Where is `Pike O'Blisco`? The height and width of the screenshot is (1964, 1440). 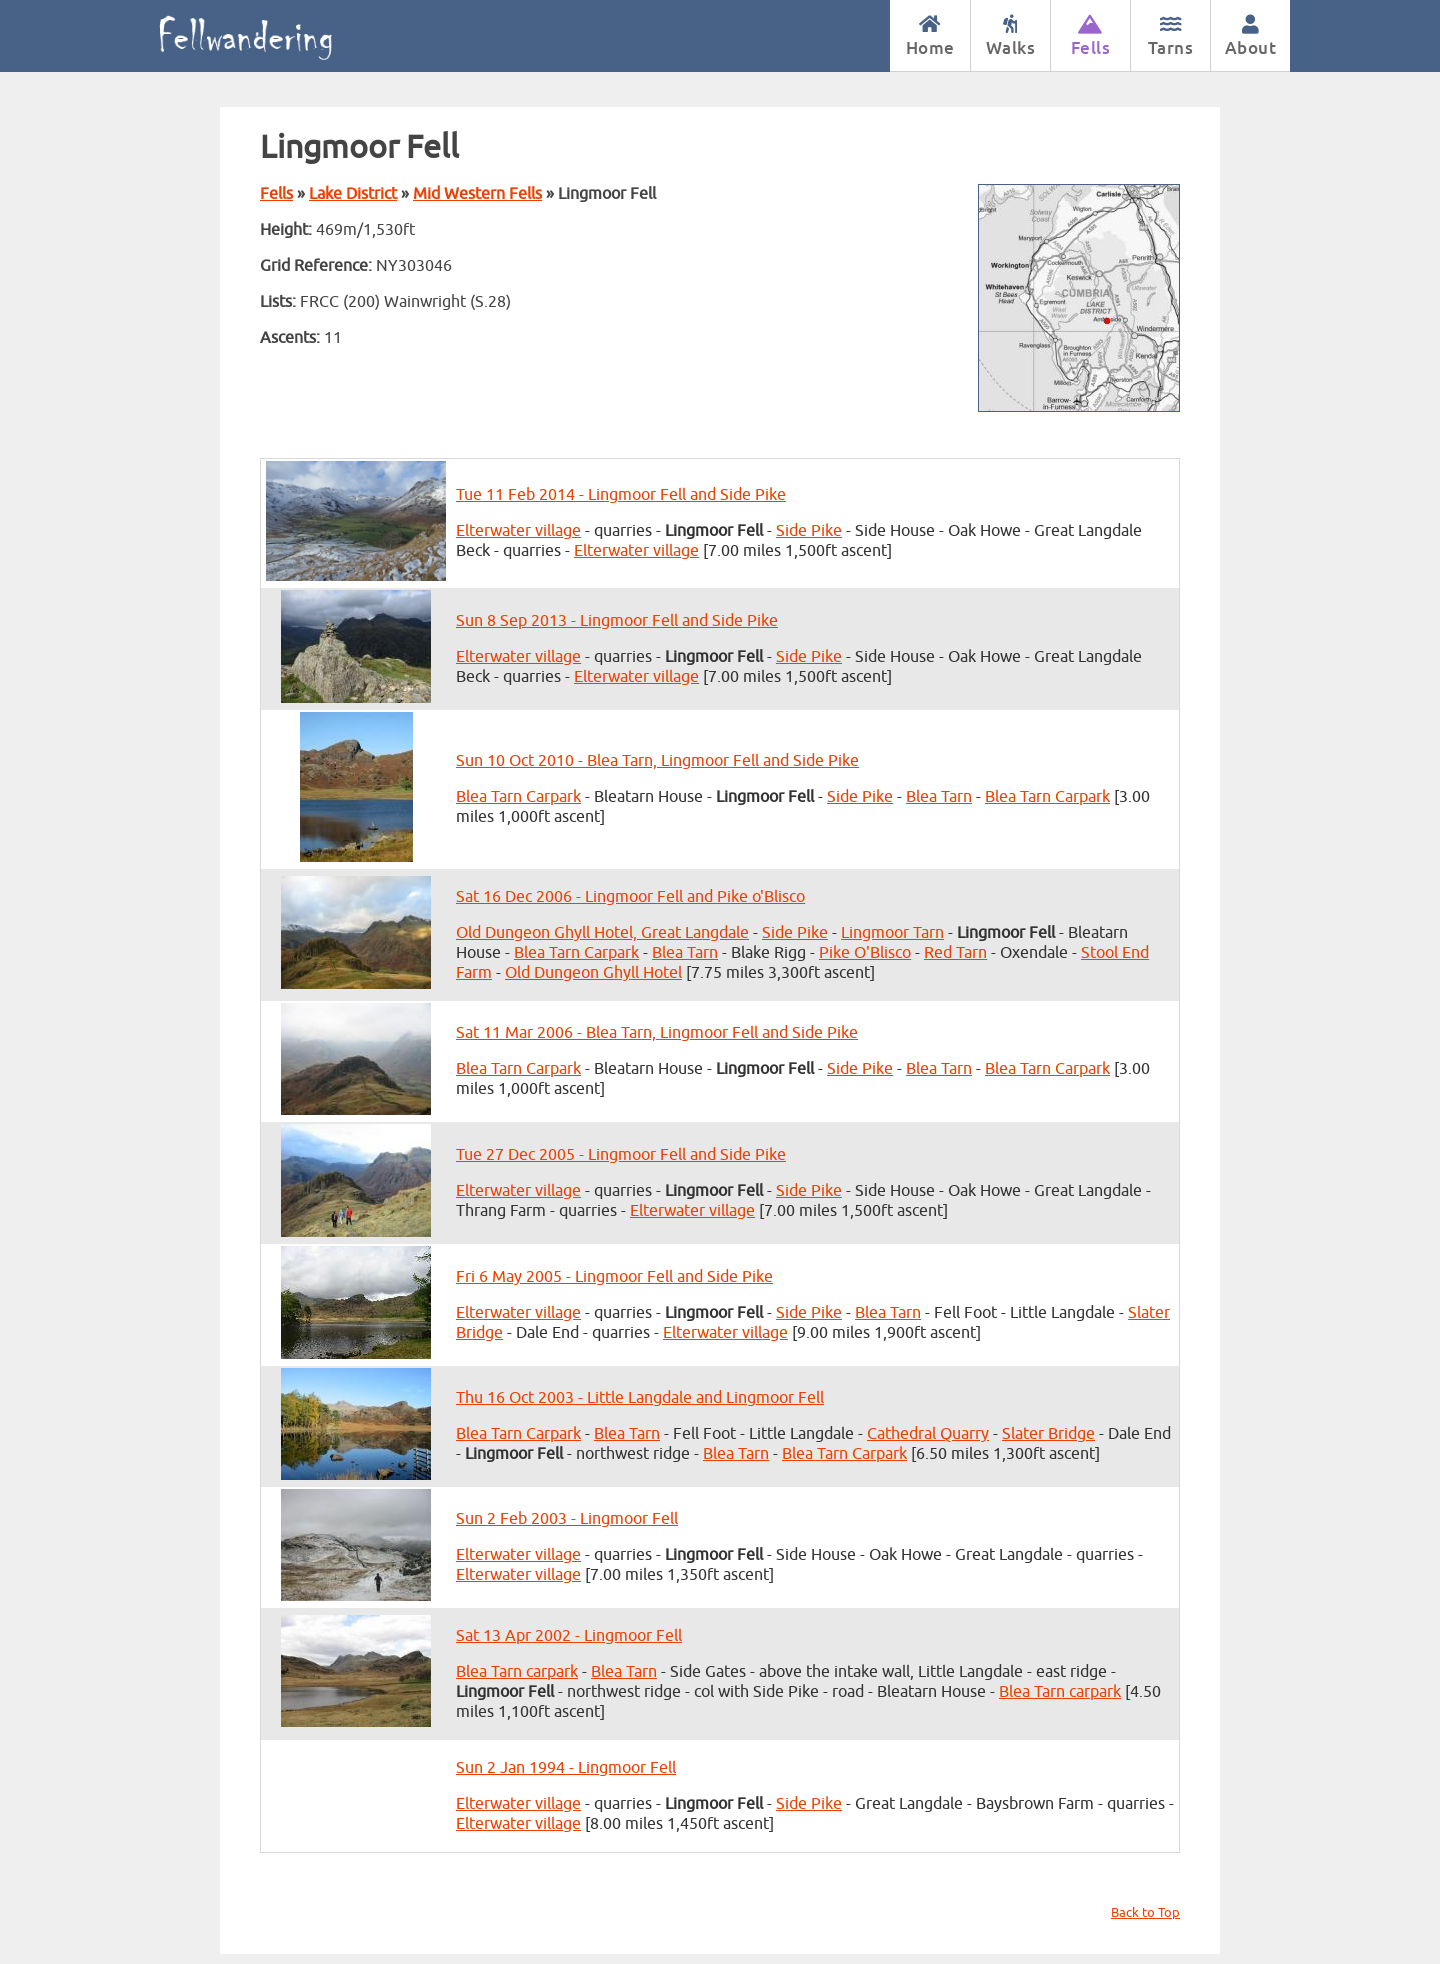
Pike O'Blisco is located at coordinates (865, 953).